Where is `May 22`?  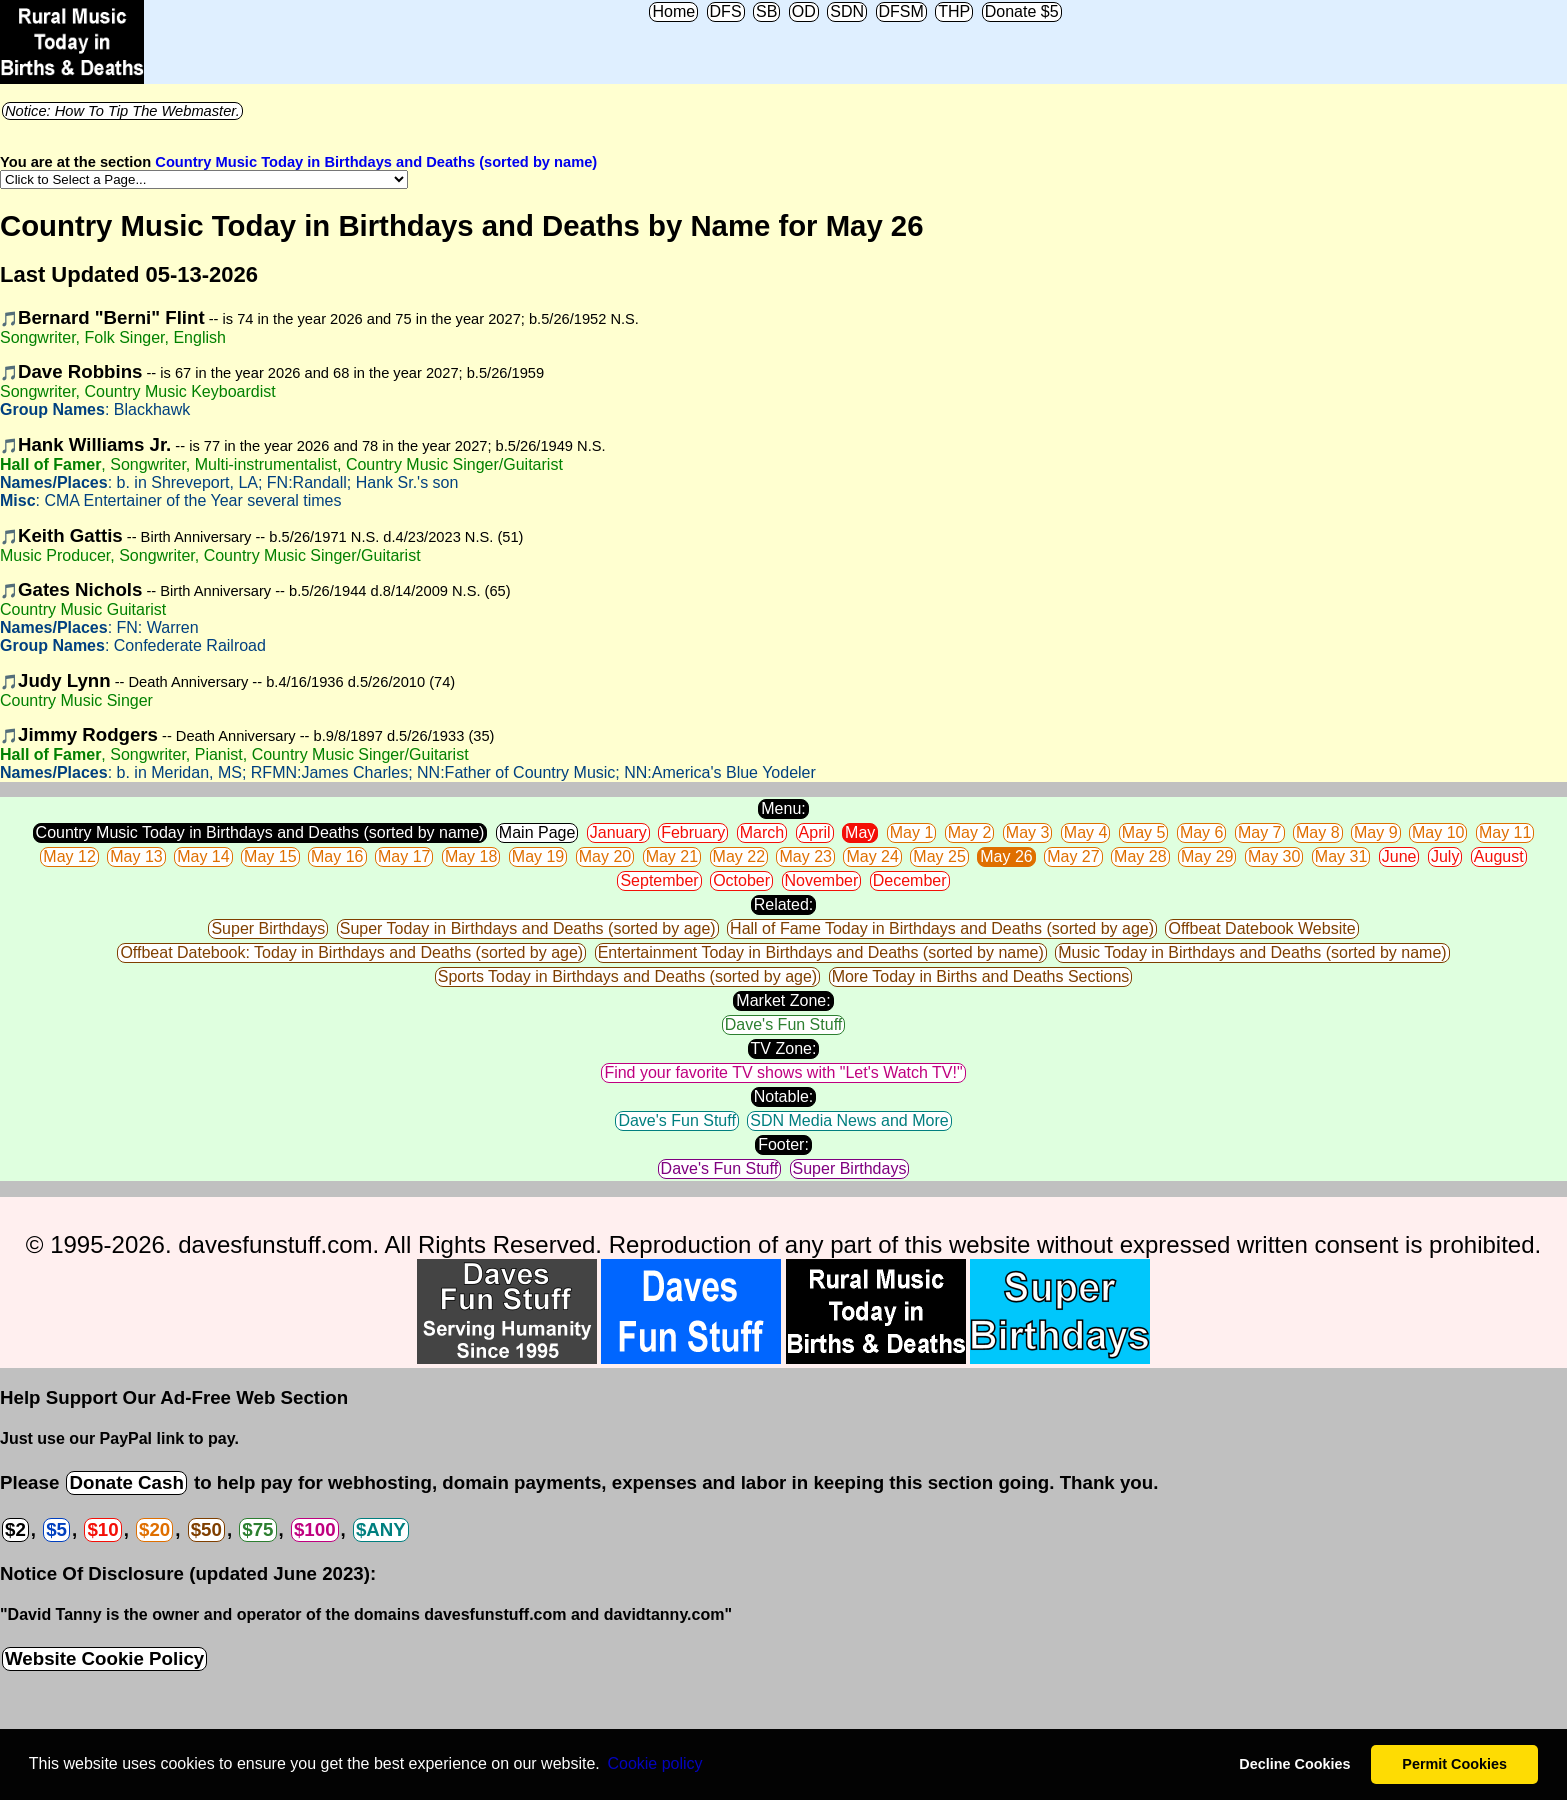 May 22 is located at coordinates (739, 856).